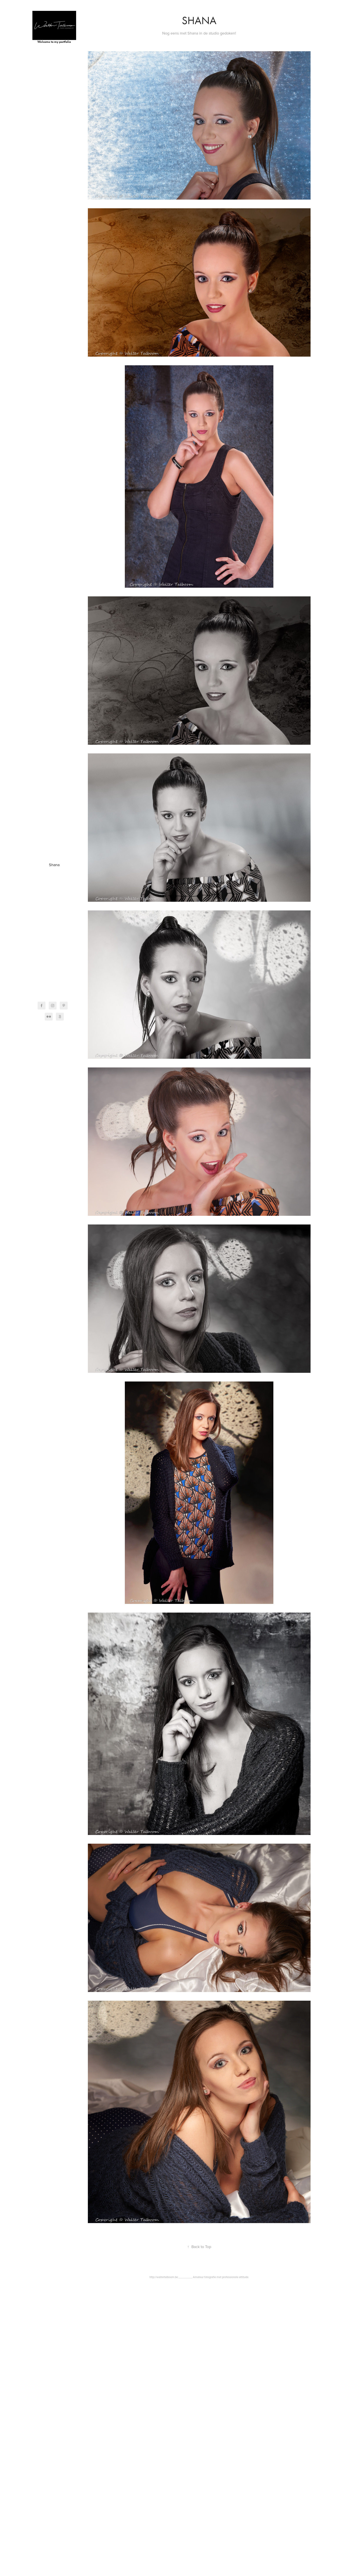  Describe the element at coordinates (54, 563) in the screenshot. I see `The Warrior` at that location.